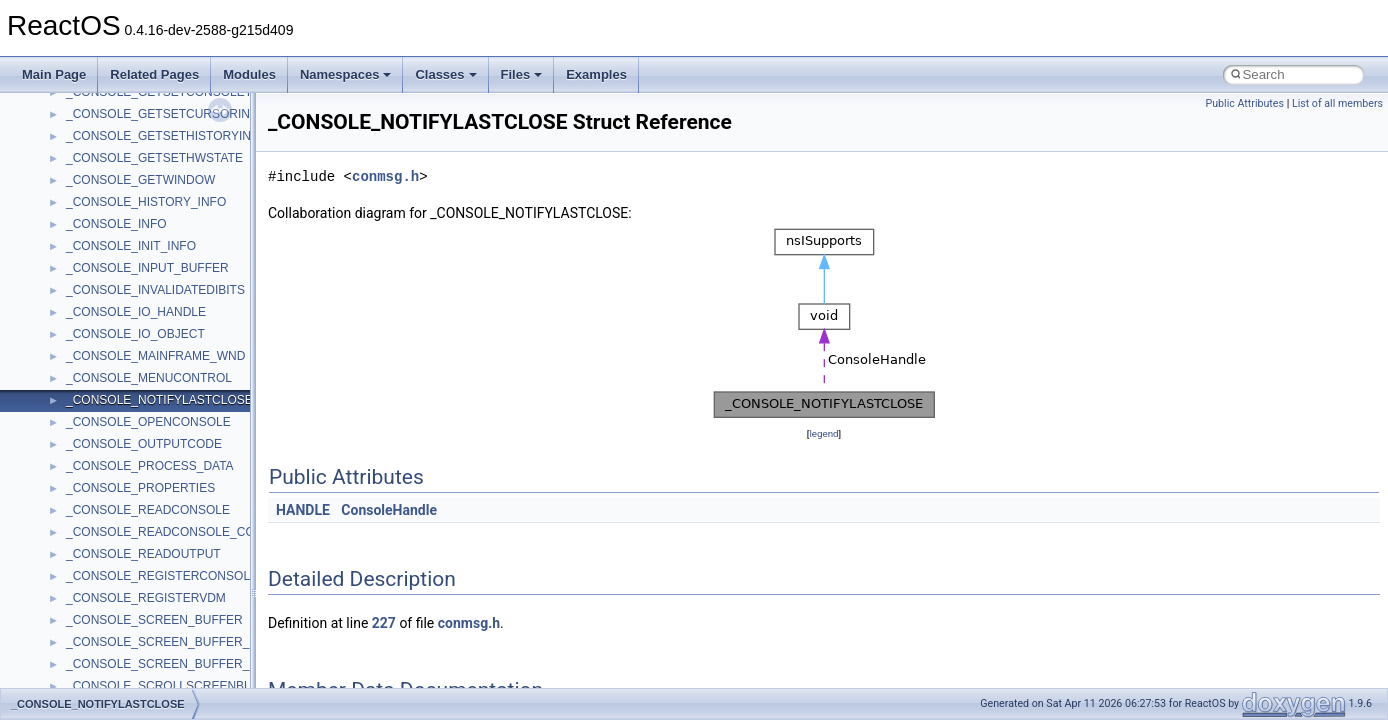 The image size is (1388, 720). I want to click on CMake build system, so click(88, 188).